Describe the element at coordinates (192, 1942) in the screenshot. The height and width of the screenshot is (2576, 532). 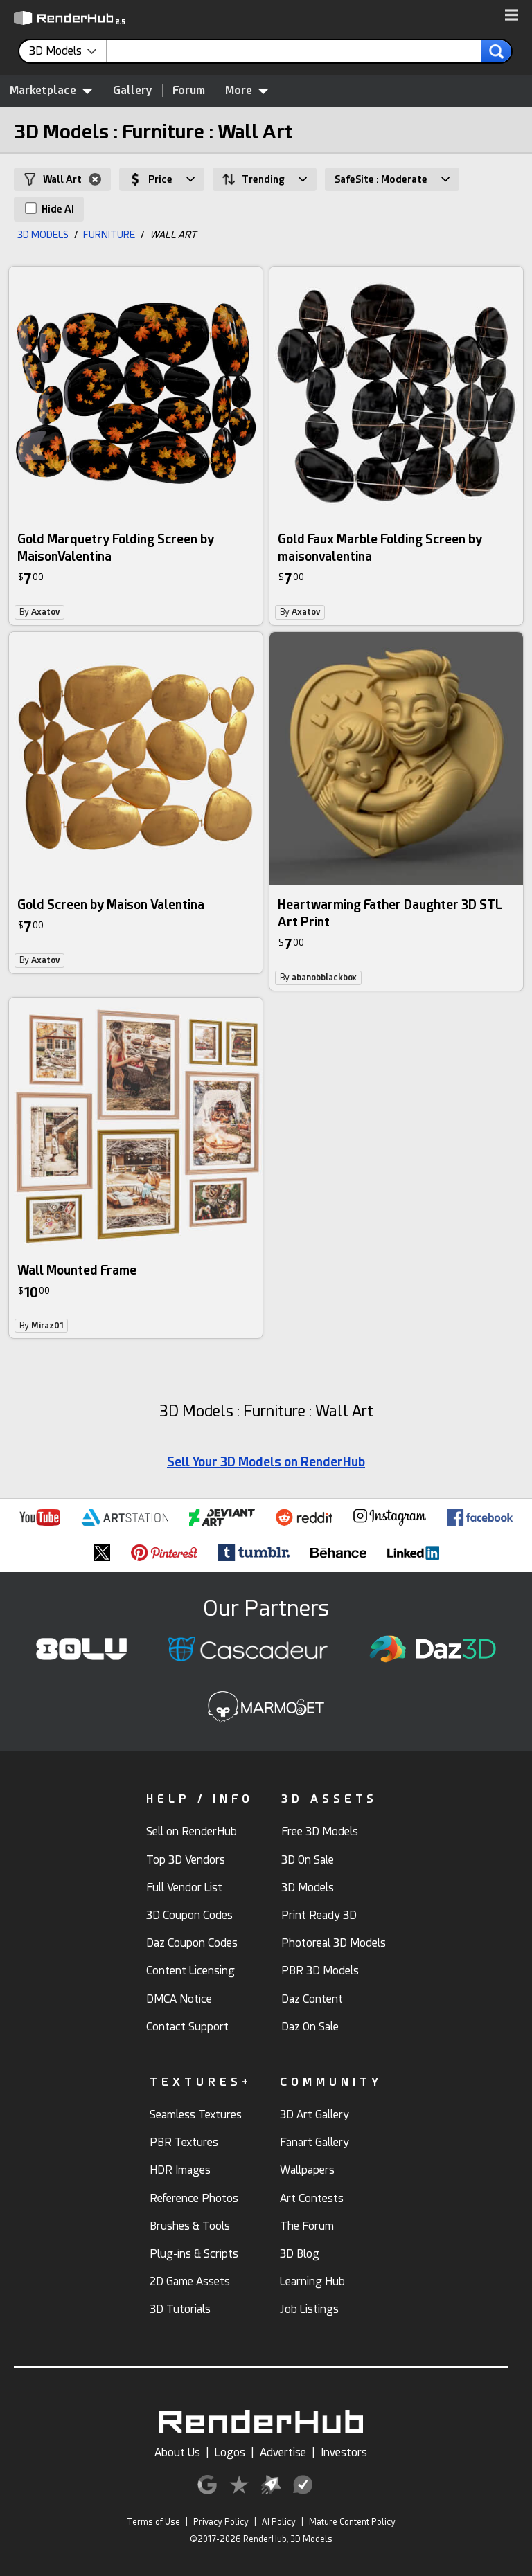
I see `Daz Coupon Codes` at that location.